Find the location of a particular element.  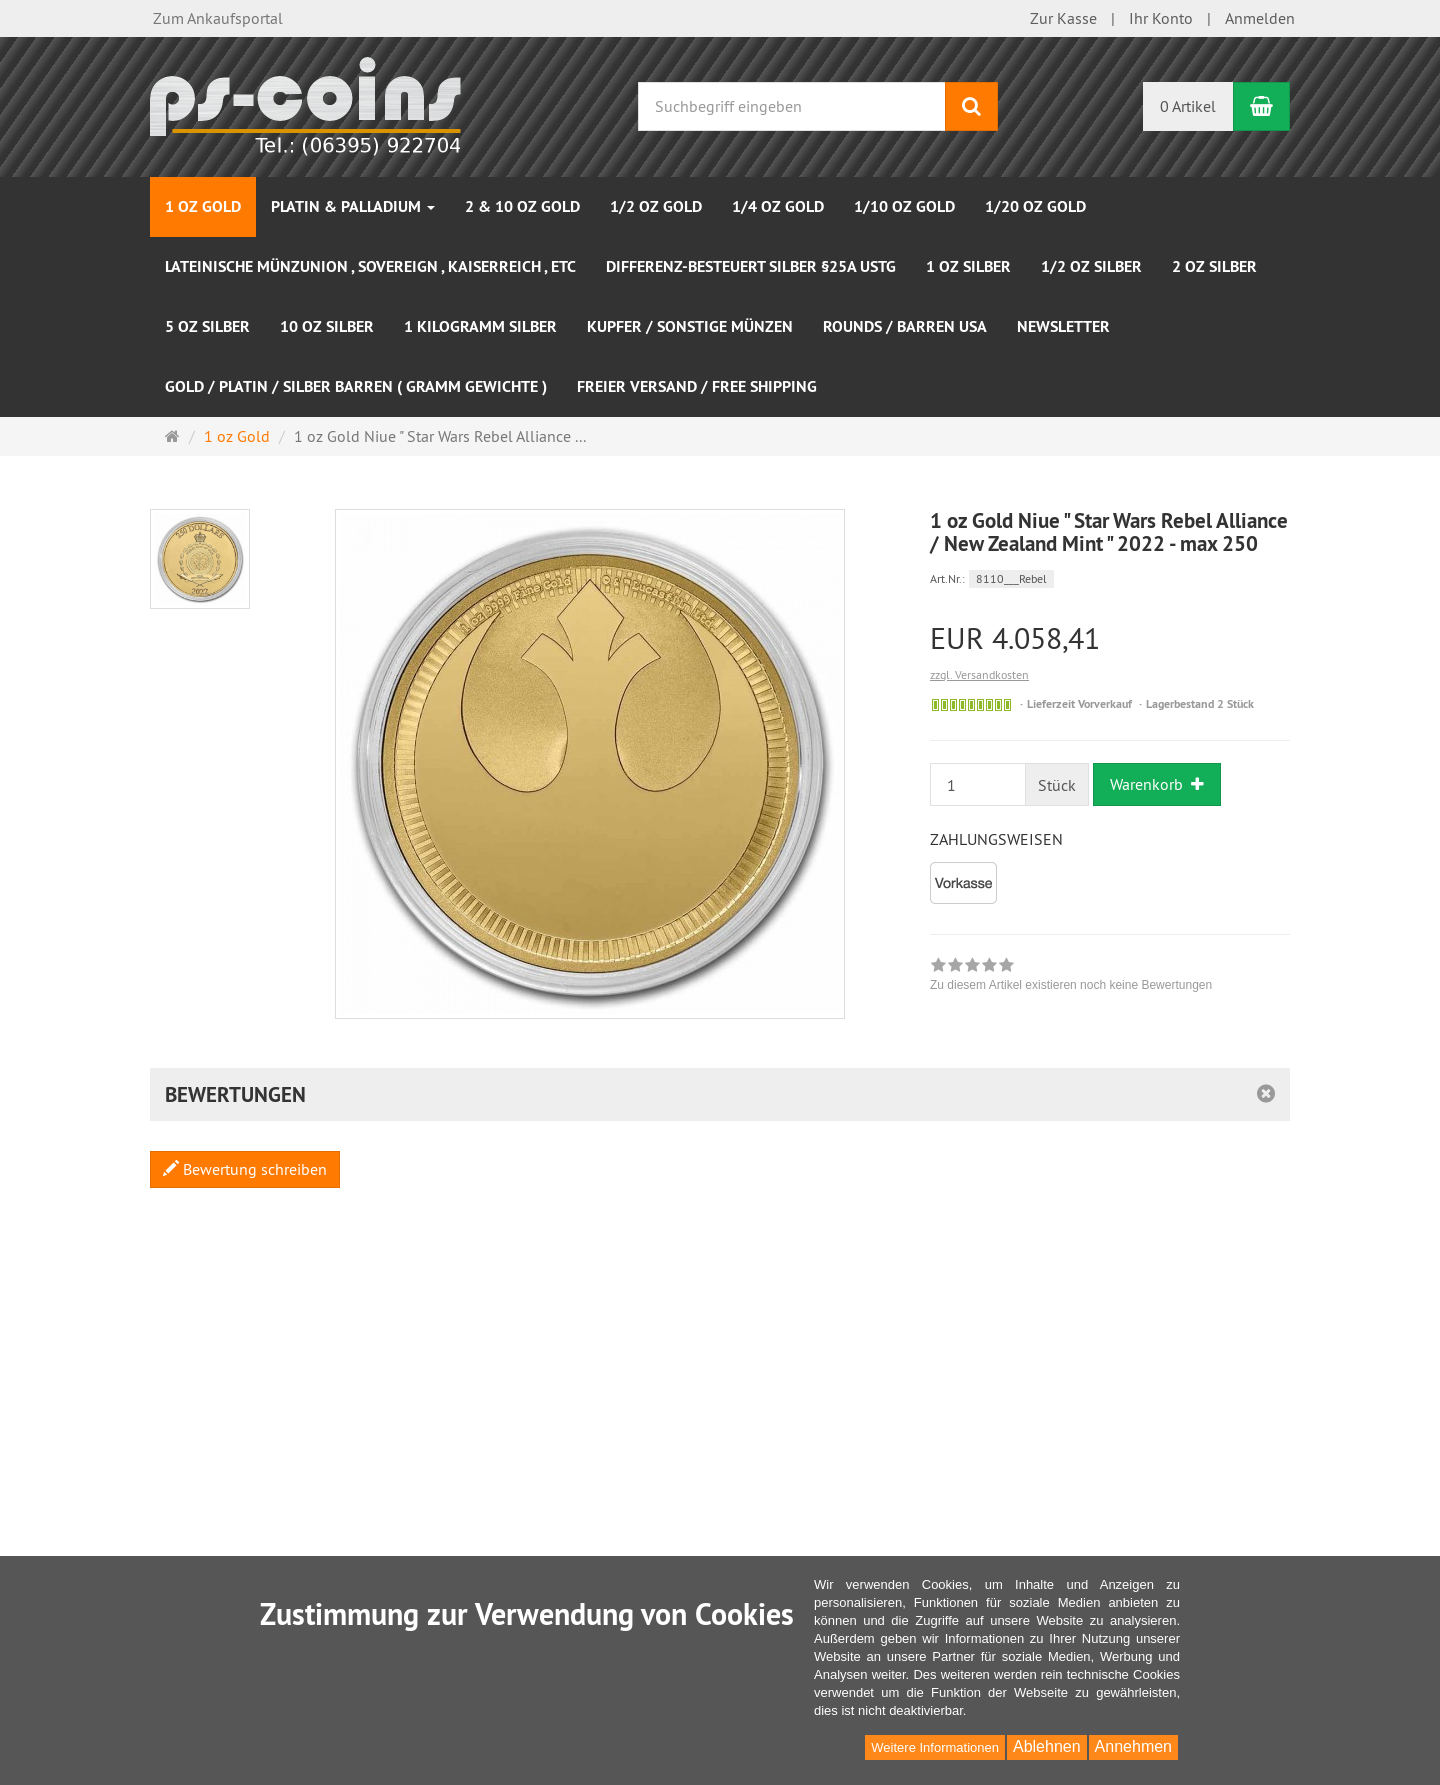

1/2 oz Silber is located at coordinates (1091, 266).